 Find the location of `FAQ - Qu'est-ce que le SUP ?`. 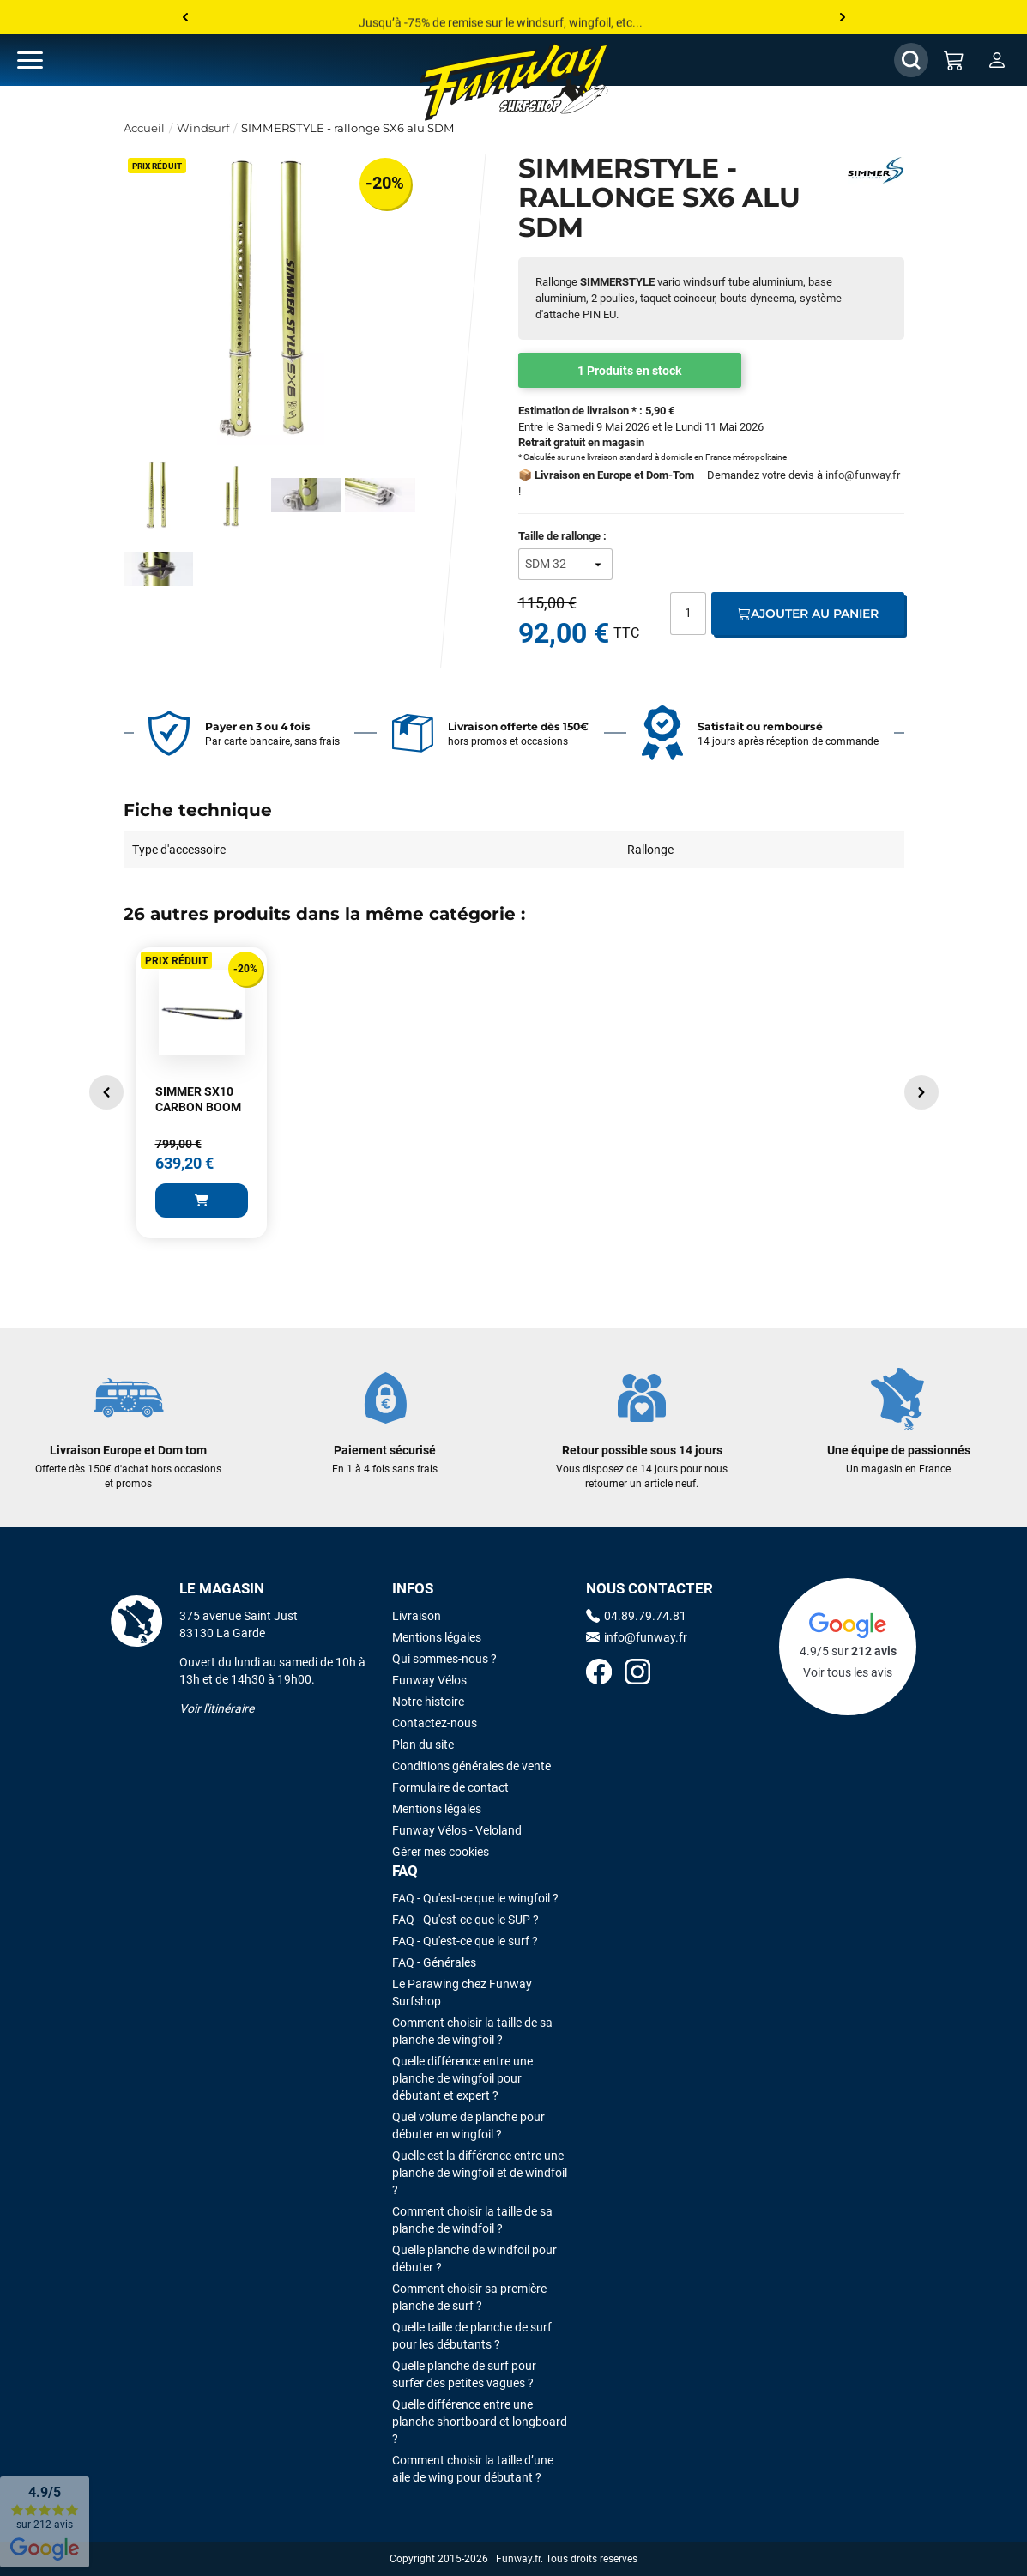

FAQ - Qu'est-ce que le SUP ? is located at coordinates (465, 1919).